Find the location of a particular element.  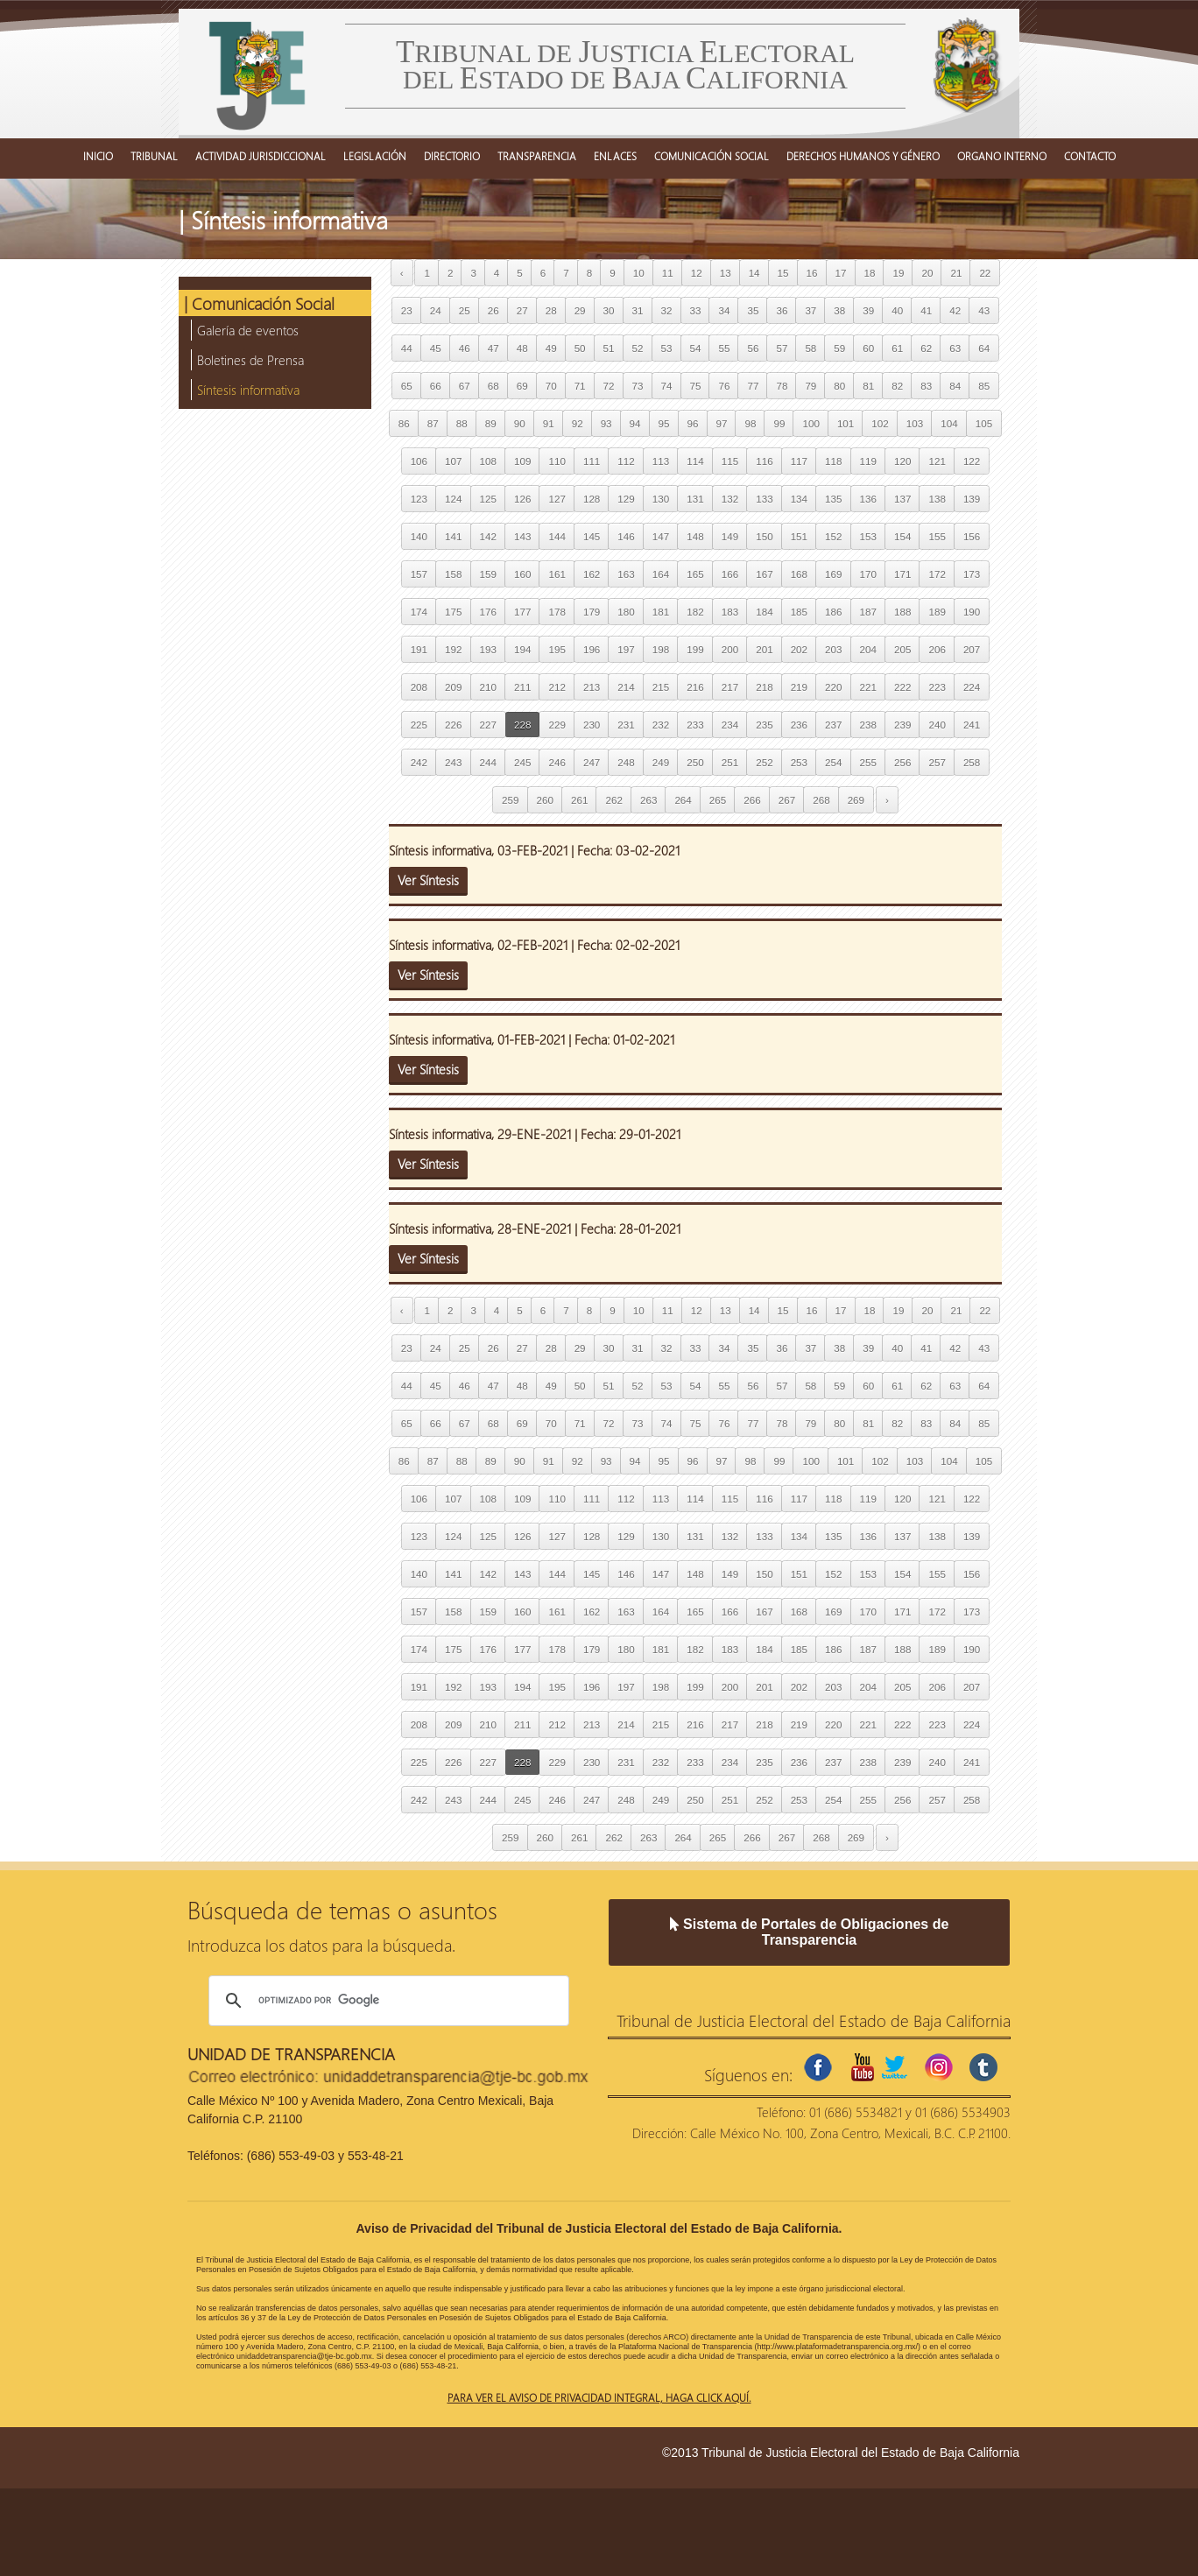

31 is located at coordinates (638, 310).